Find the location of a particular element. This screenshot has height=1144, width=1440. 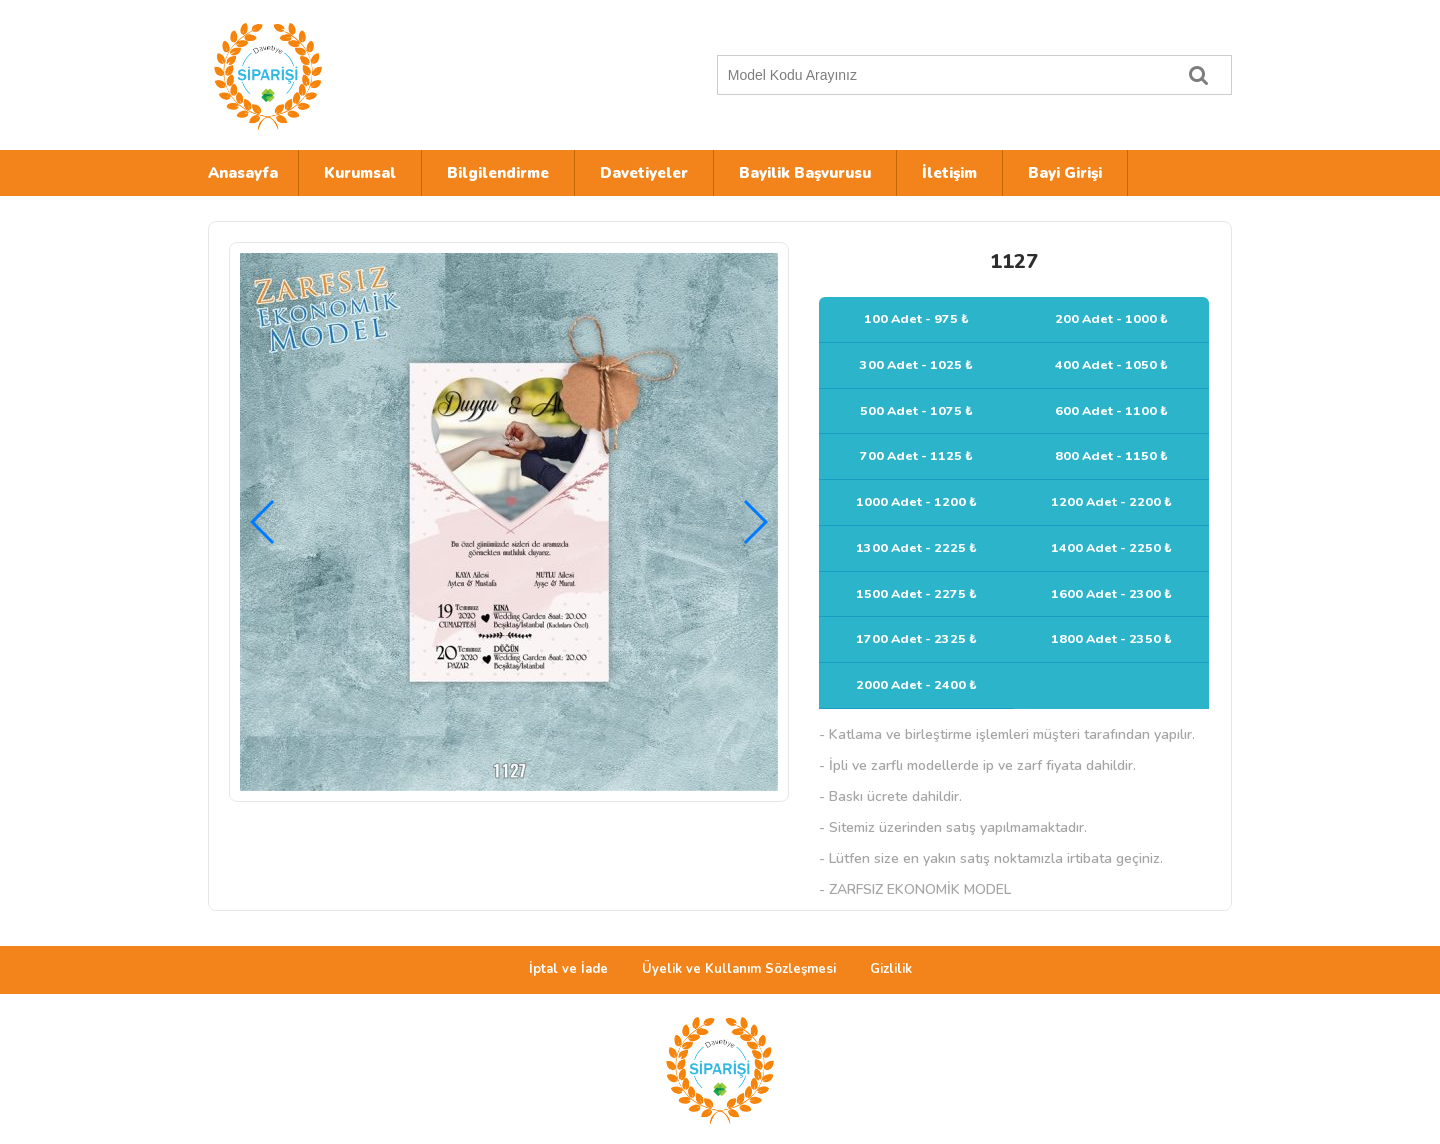

Davetiyeler is located at coordinates (644, 173).